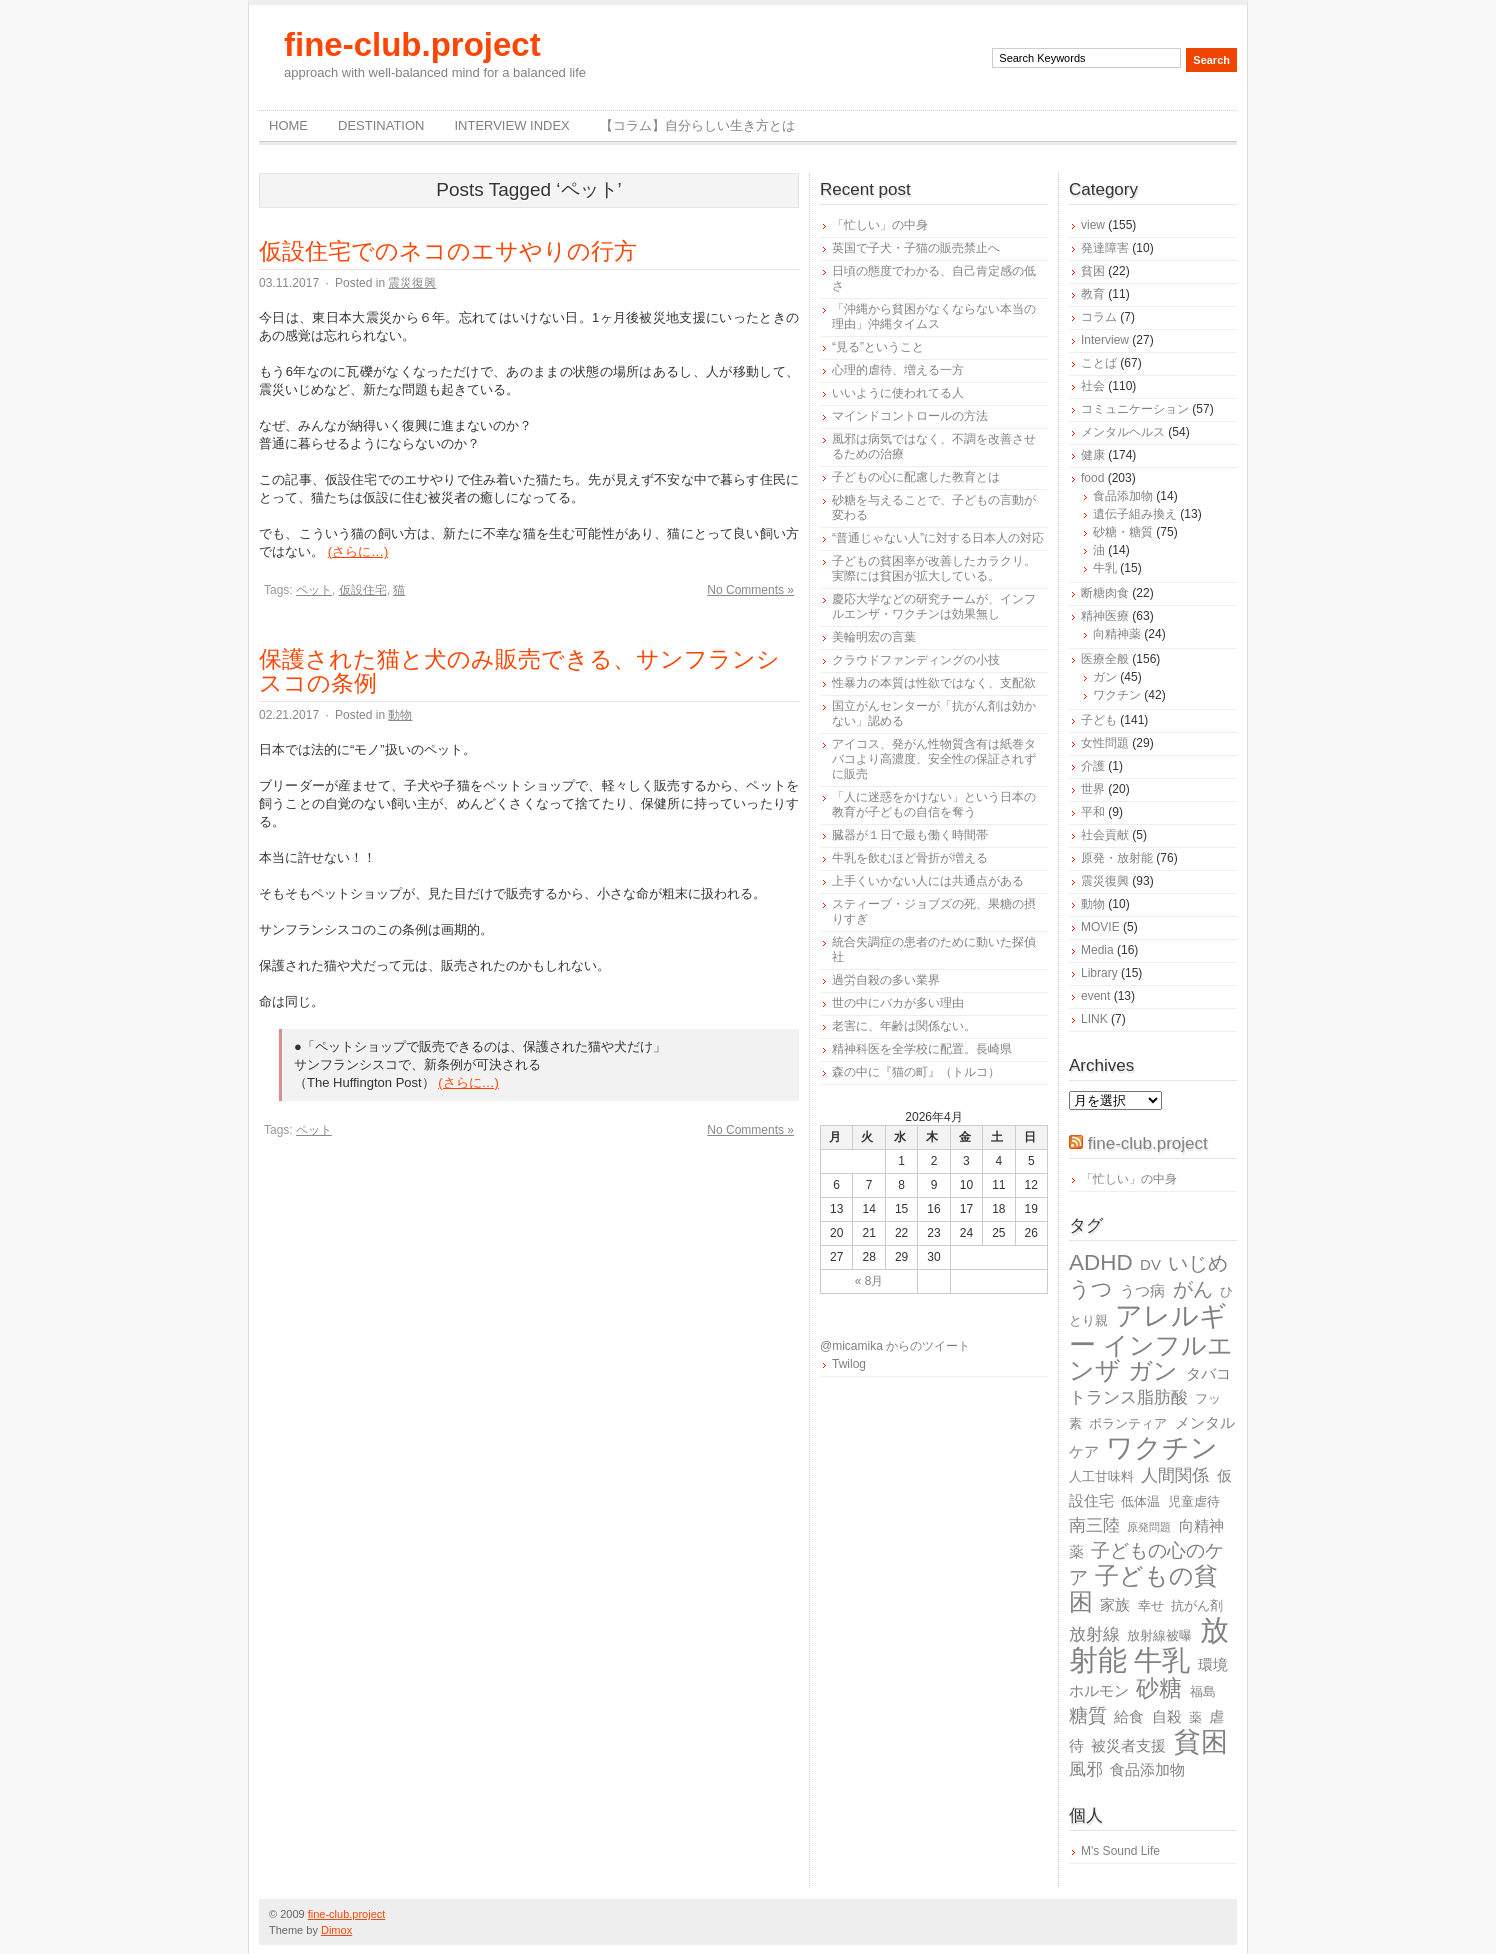 This screenshot has height=1954, width=1496. What do you see at coordinates (1099, 317) in the screenshot?
I see `コラム` at bounding box center [1099, 317].